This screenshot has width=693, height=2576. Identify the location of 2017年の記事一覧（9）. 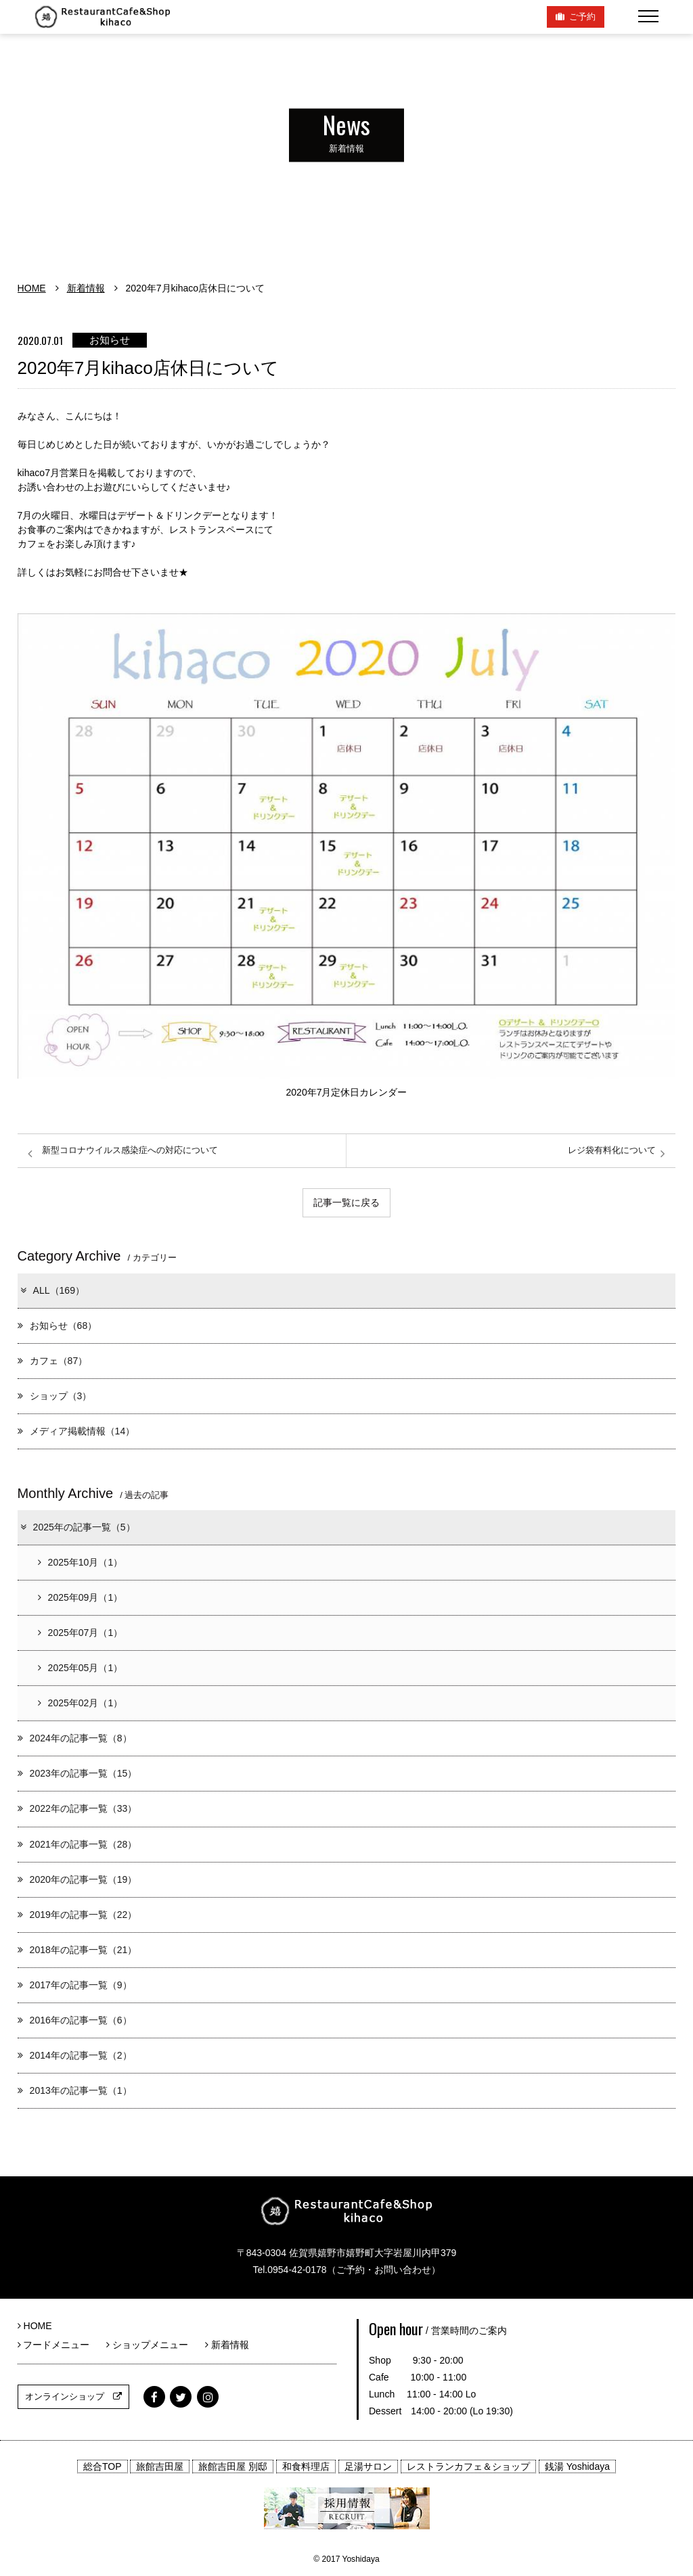
(75, 1985).